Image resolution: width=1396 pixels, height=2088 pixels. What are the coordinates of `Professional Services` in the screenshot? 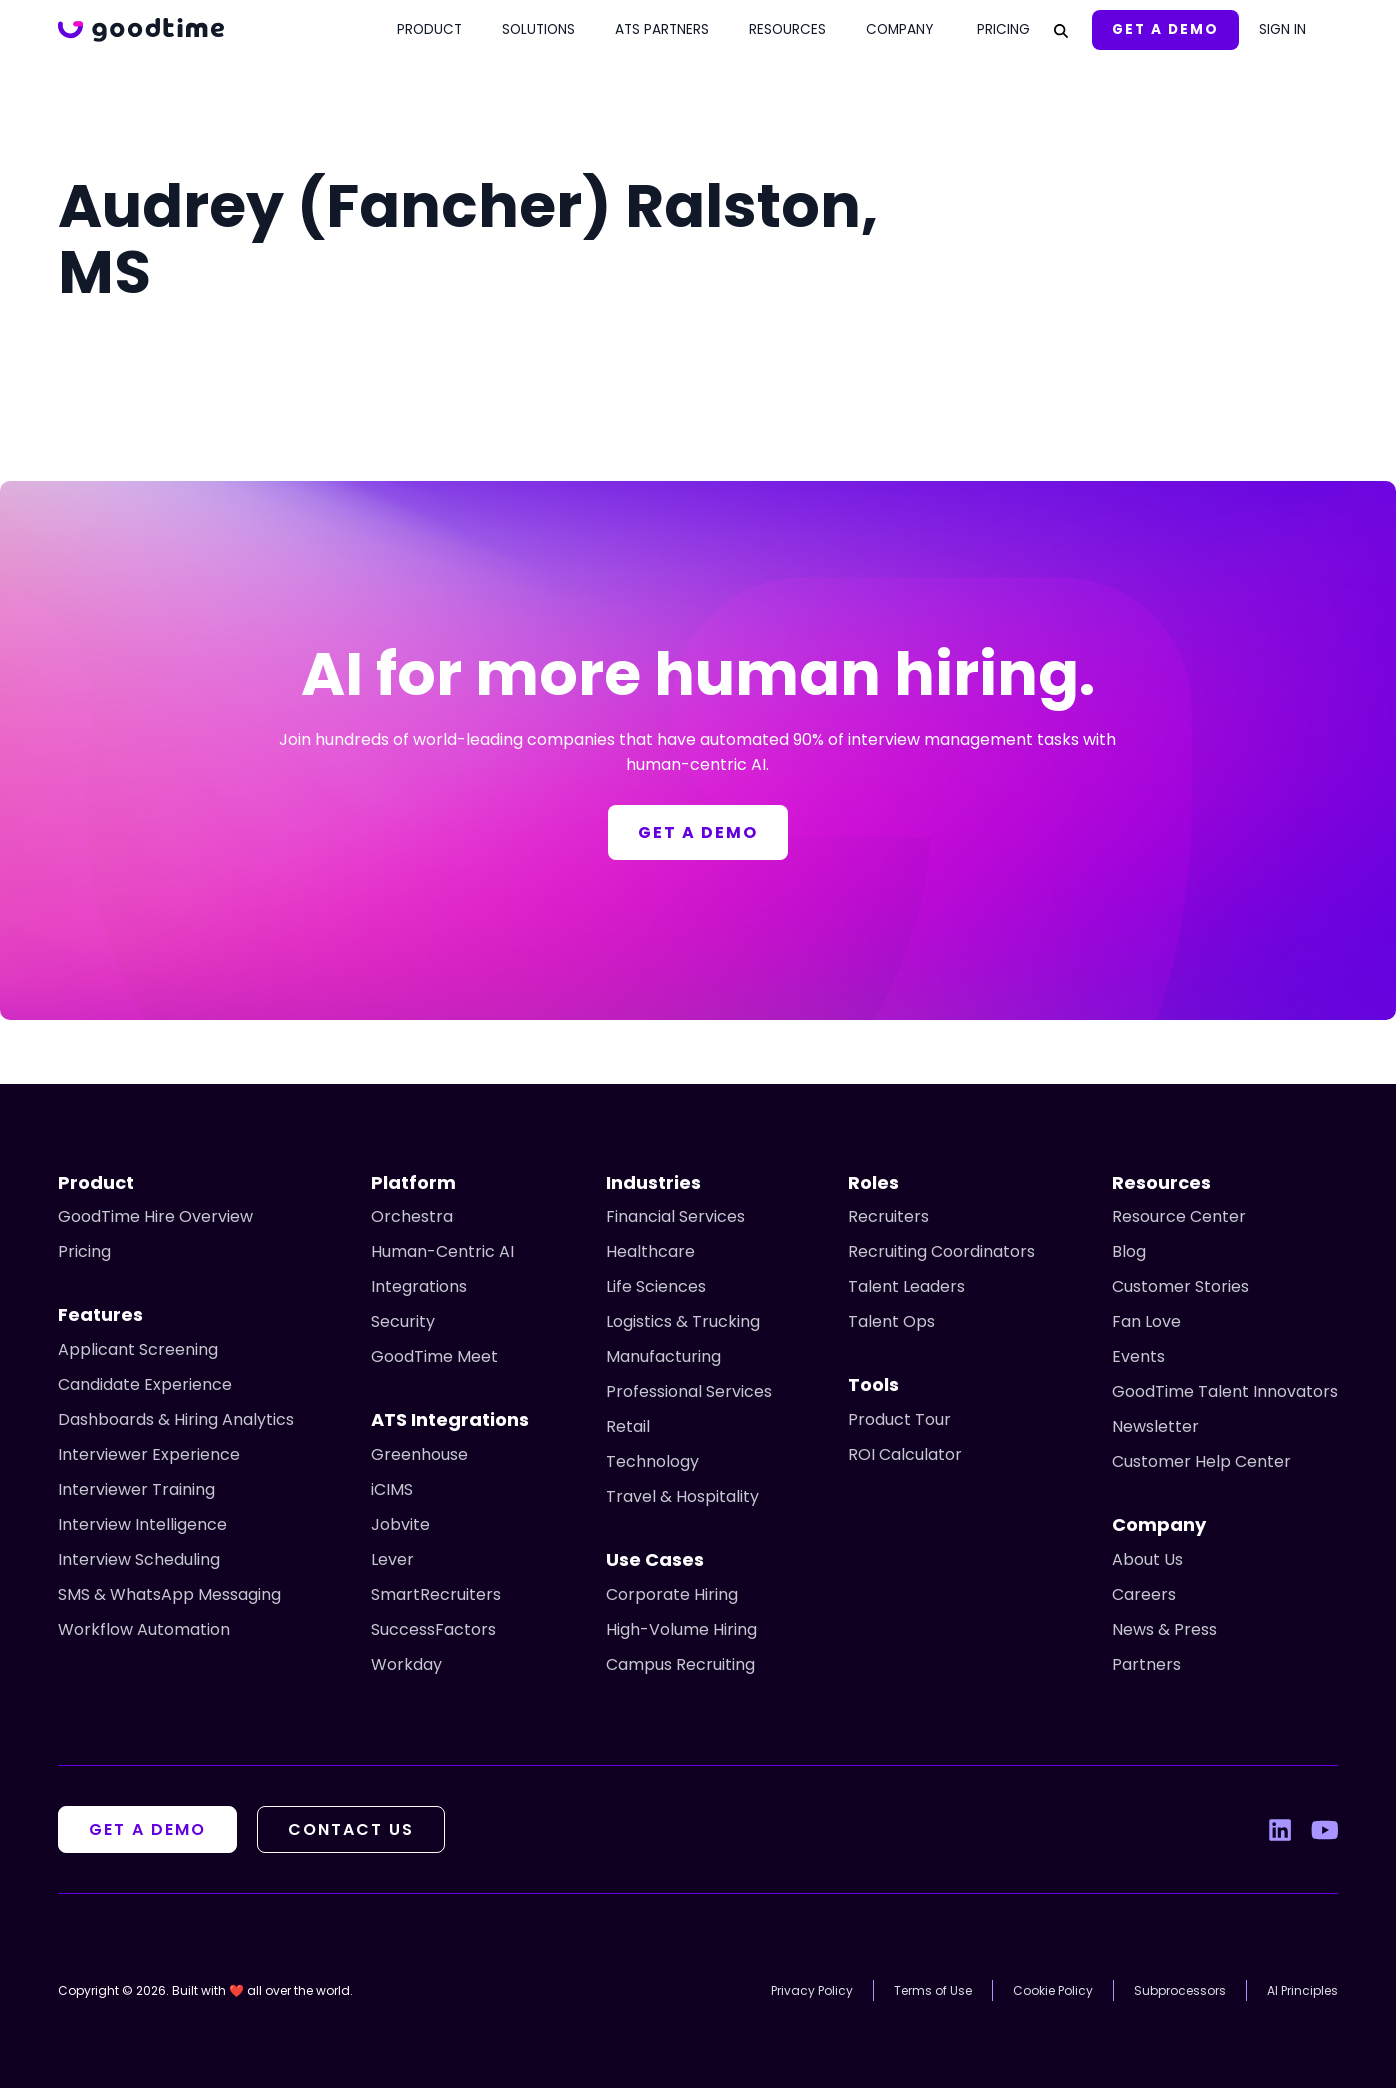 It's located at (689, 1391).